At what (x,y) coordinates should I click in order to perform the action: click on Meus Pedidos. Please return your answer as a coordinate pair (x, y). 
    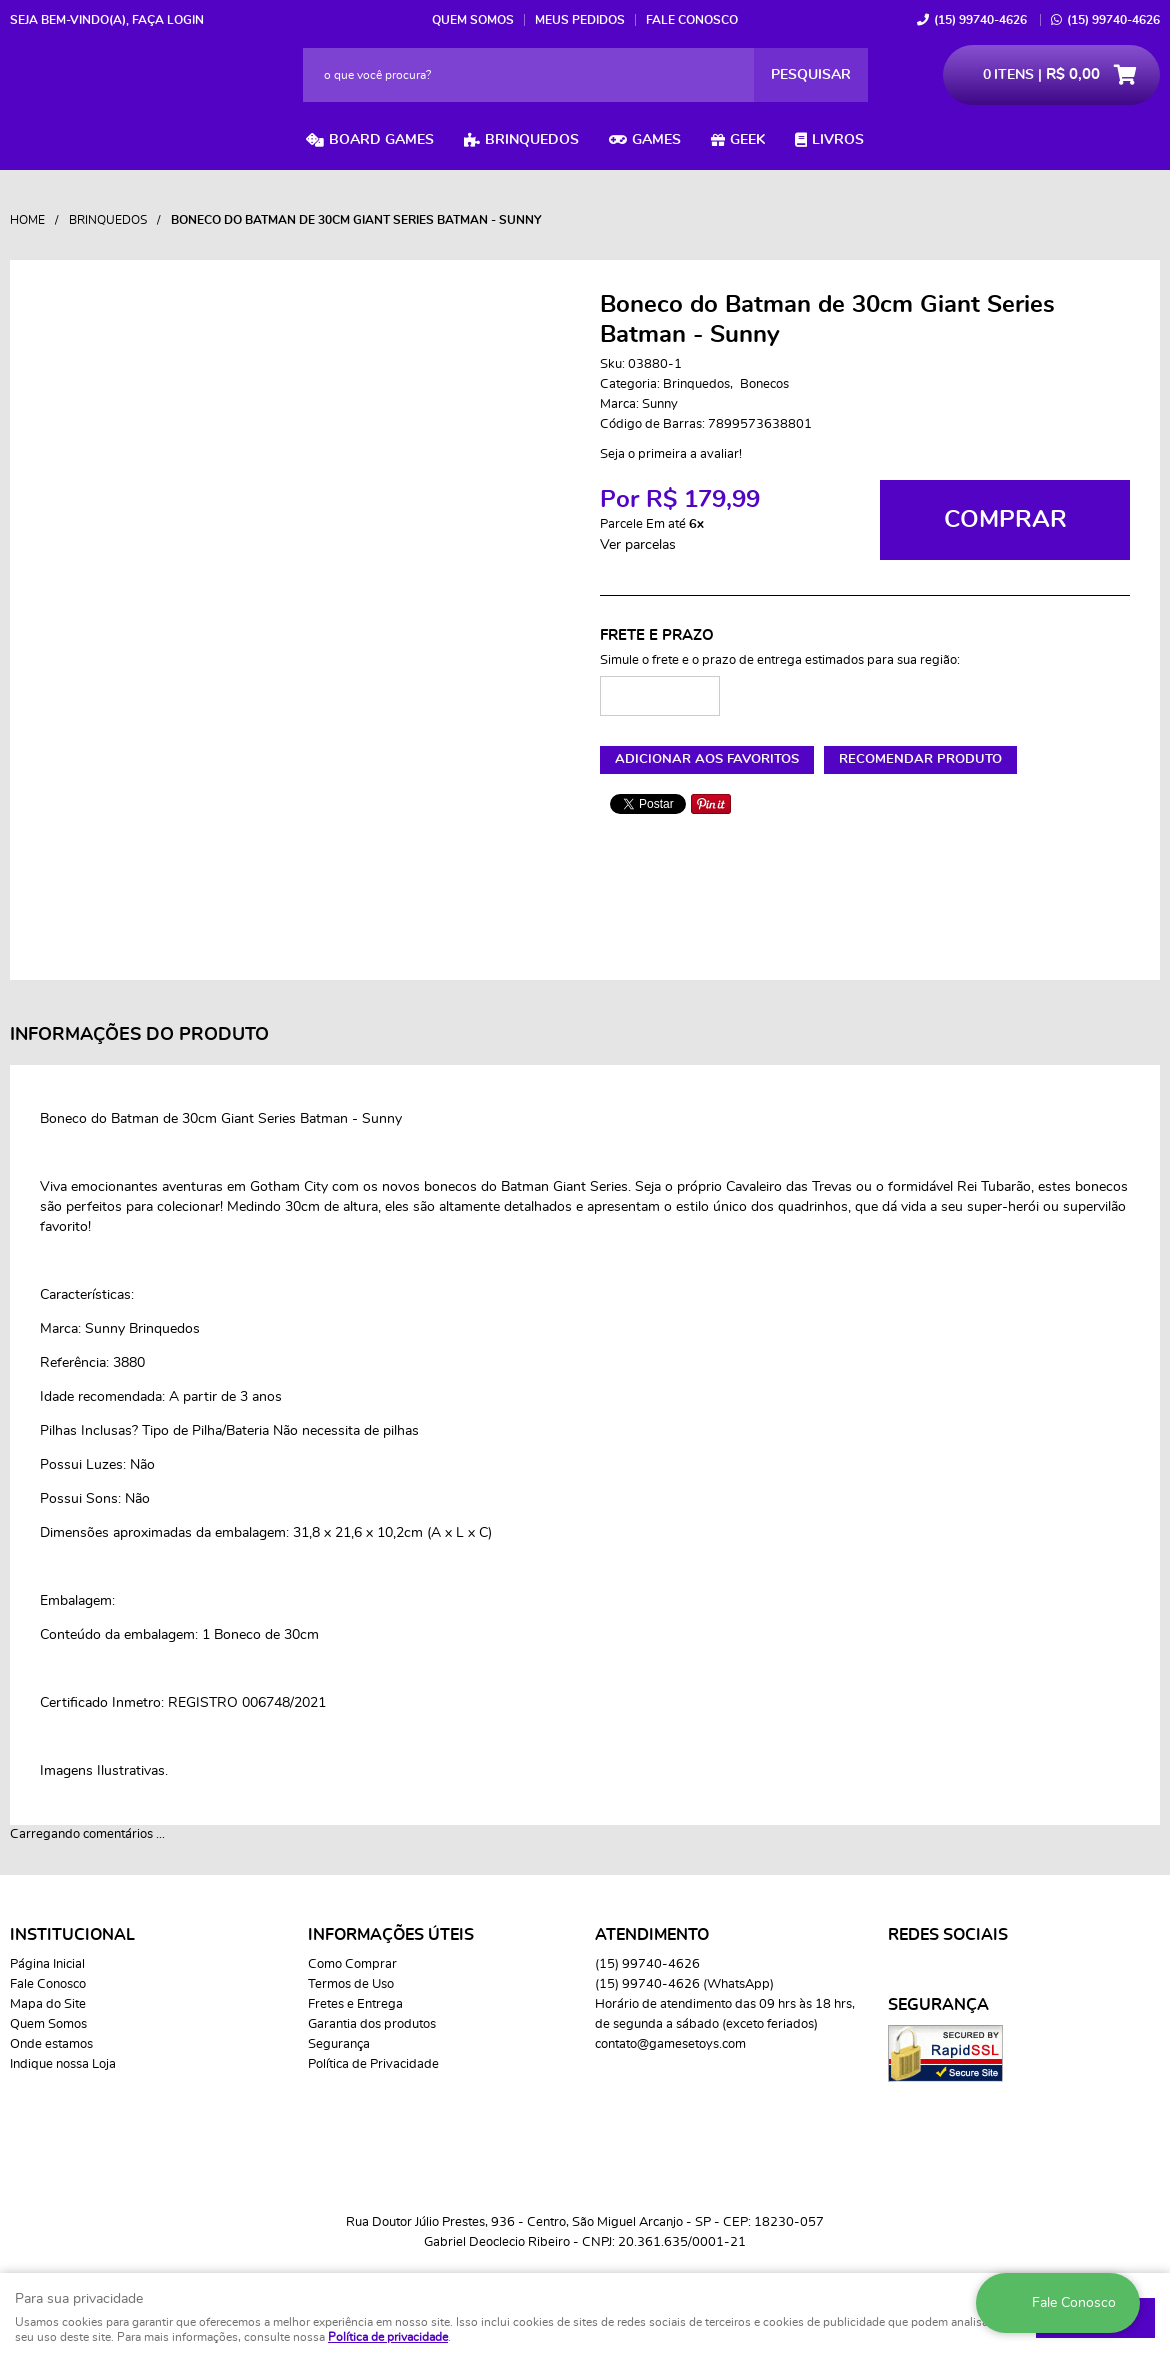
    Looking at the image, I should click on (580, 20).